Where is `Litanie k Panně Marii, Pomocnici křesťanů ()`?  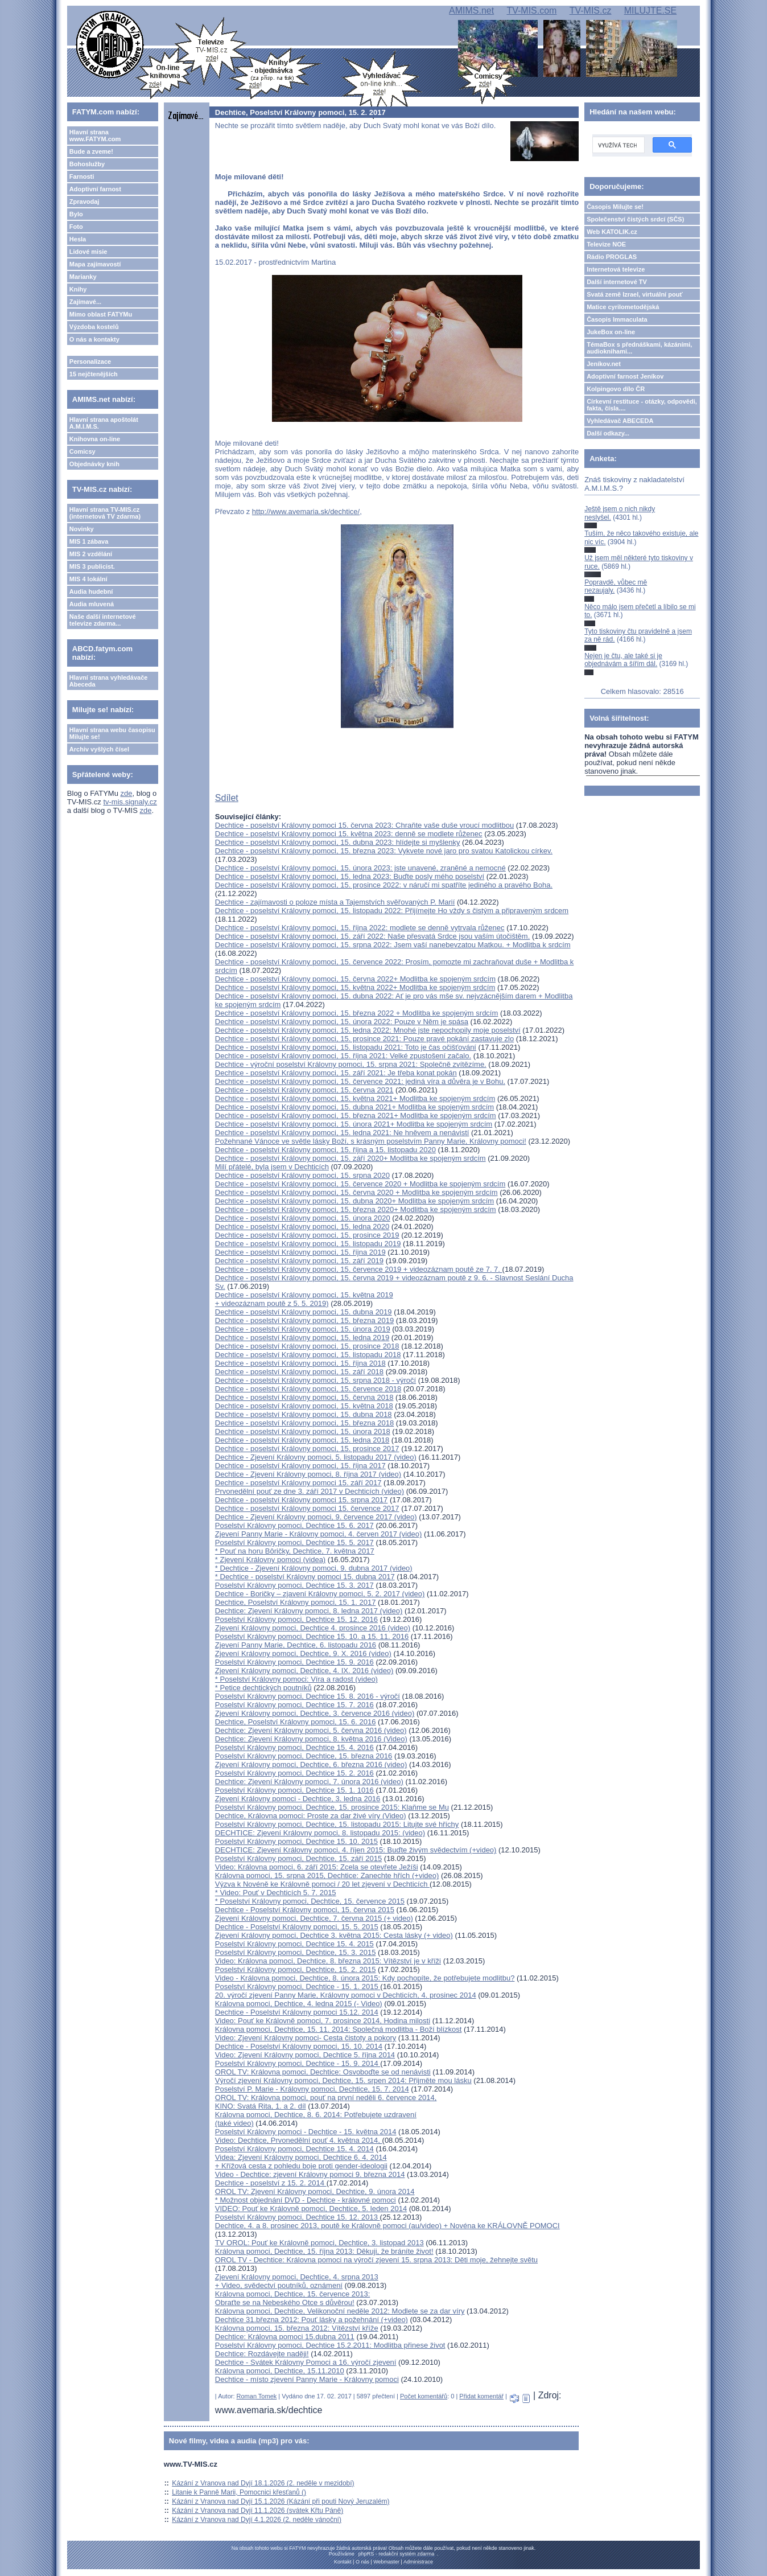
Litanie k Panně Marii, Pomocnici křesťanů () is located at coordinates (239, 2492).